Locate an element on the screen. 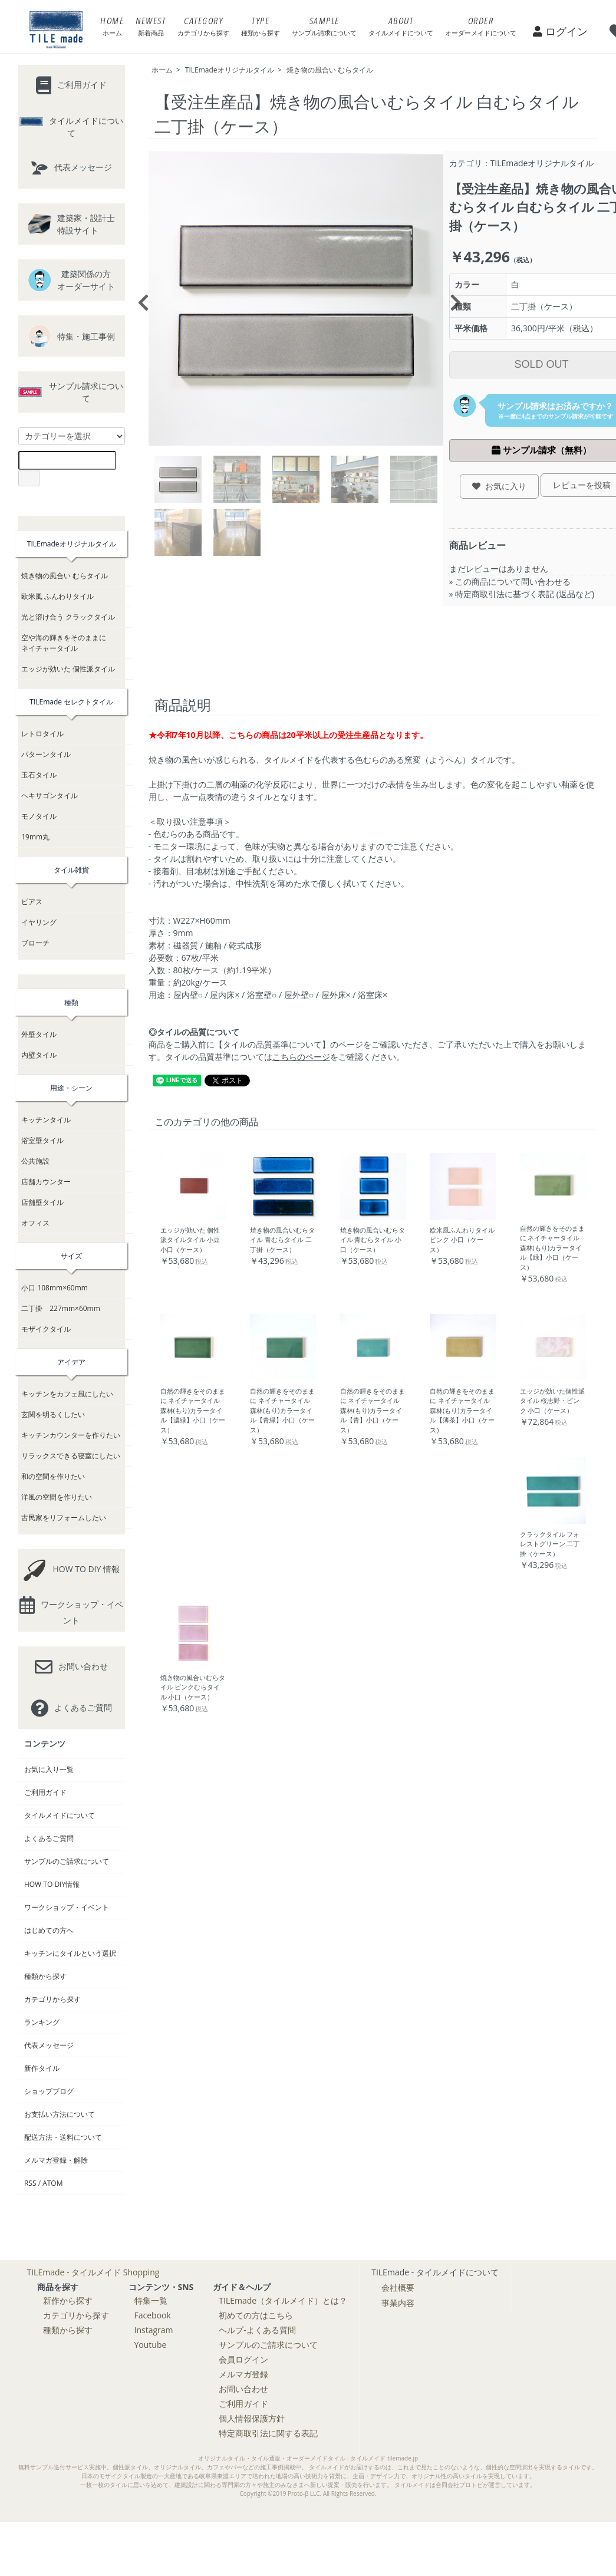 This screenshot has width=616, height=2576. 古民家をリフォームしたい is located at coordinates (63, 1518).